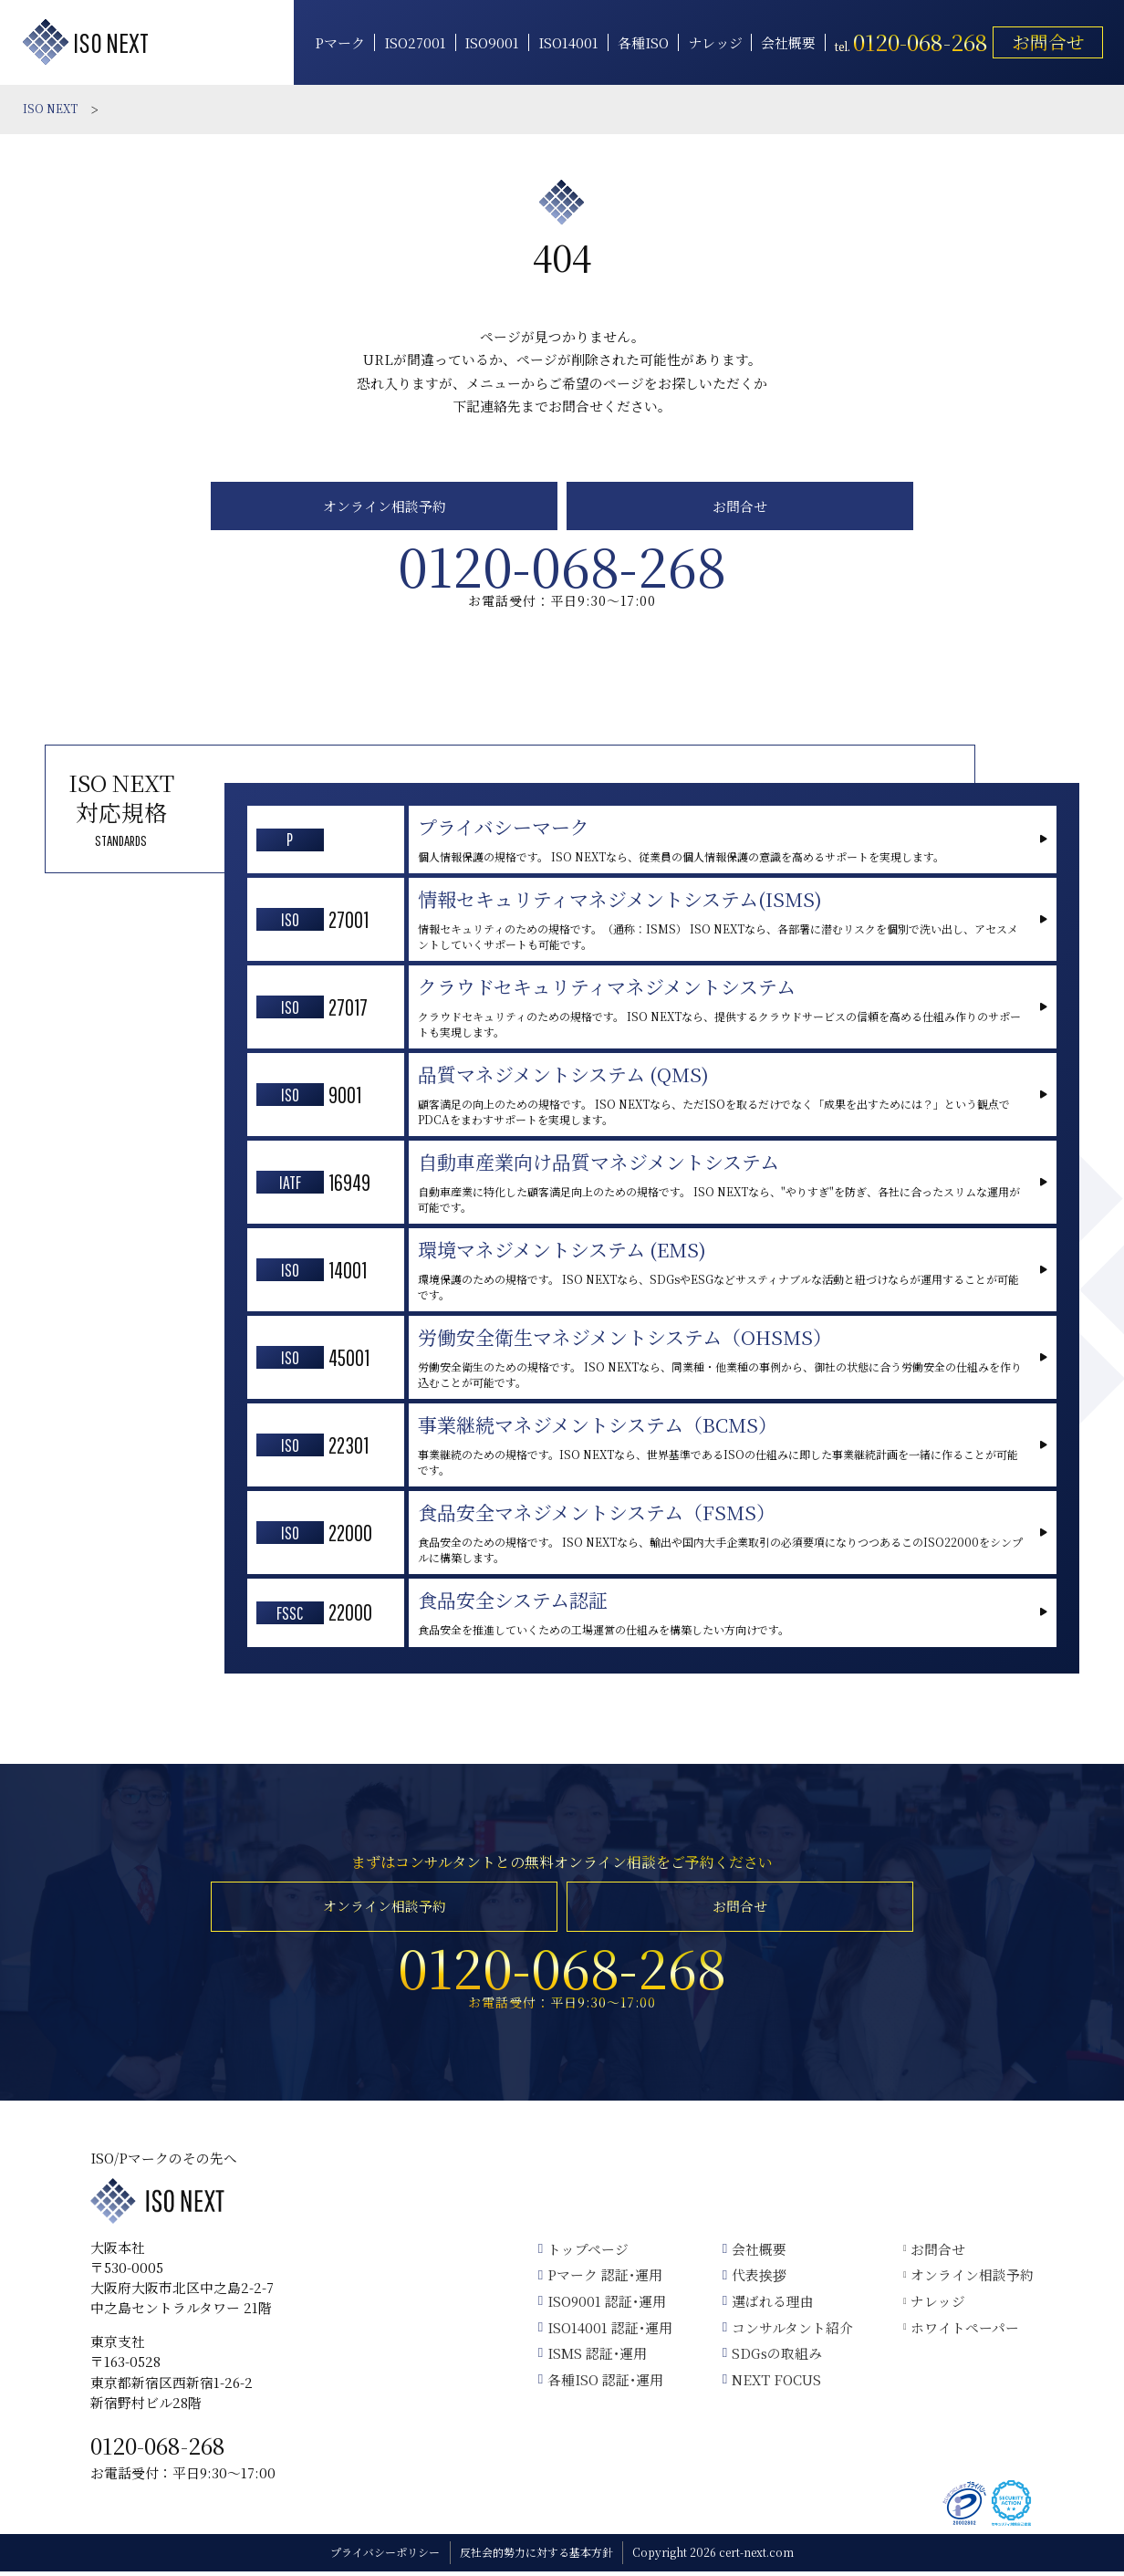 The width and height of the screenshot is (1124, 2576). I want to click on ISO9001, so click(490, 43).